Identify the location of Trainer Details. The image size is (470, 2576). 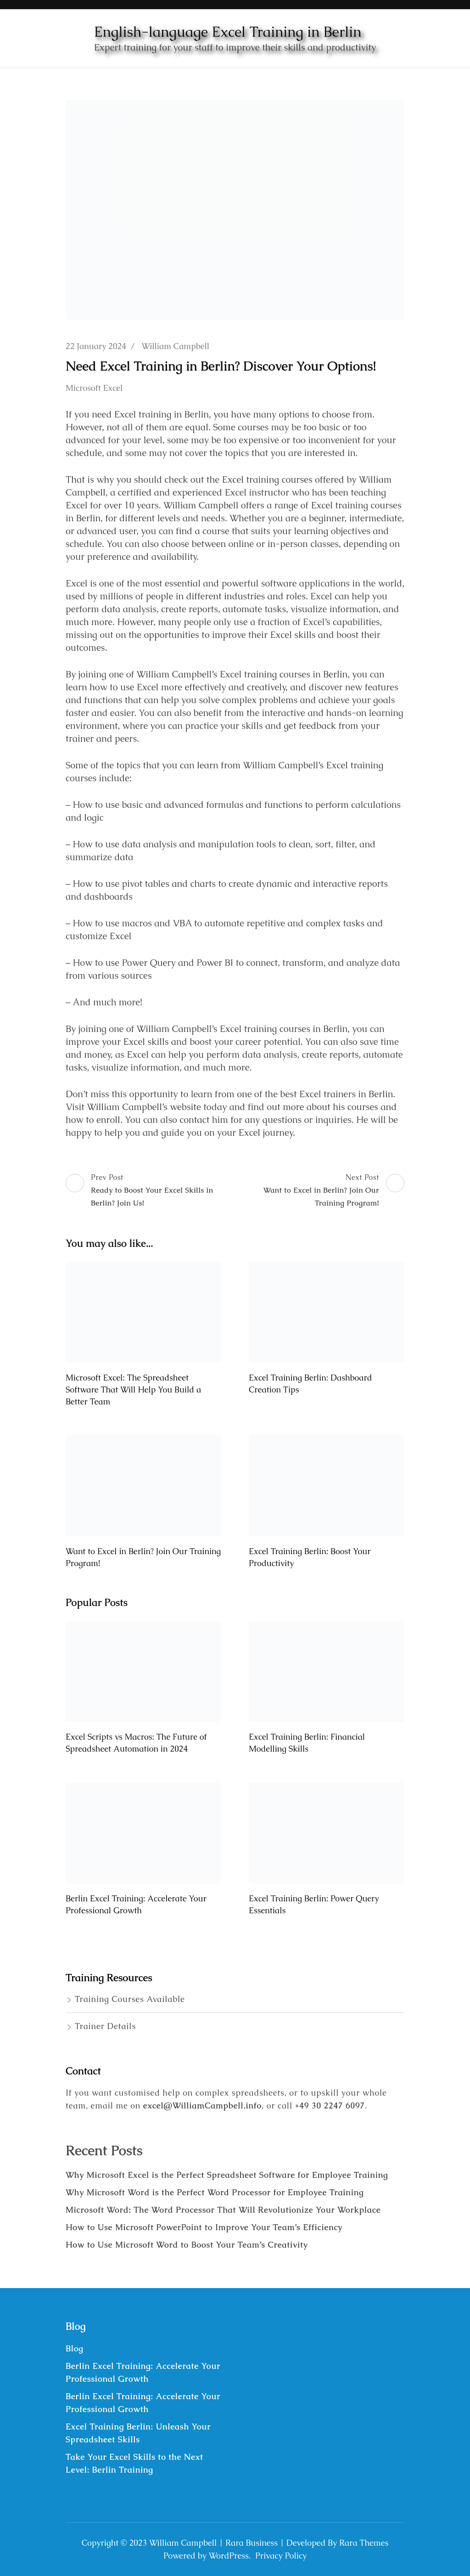
(105, 2026).